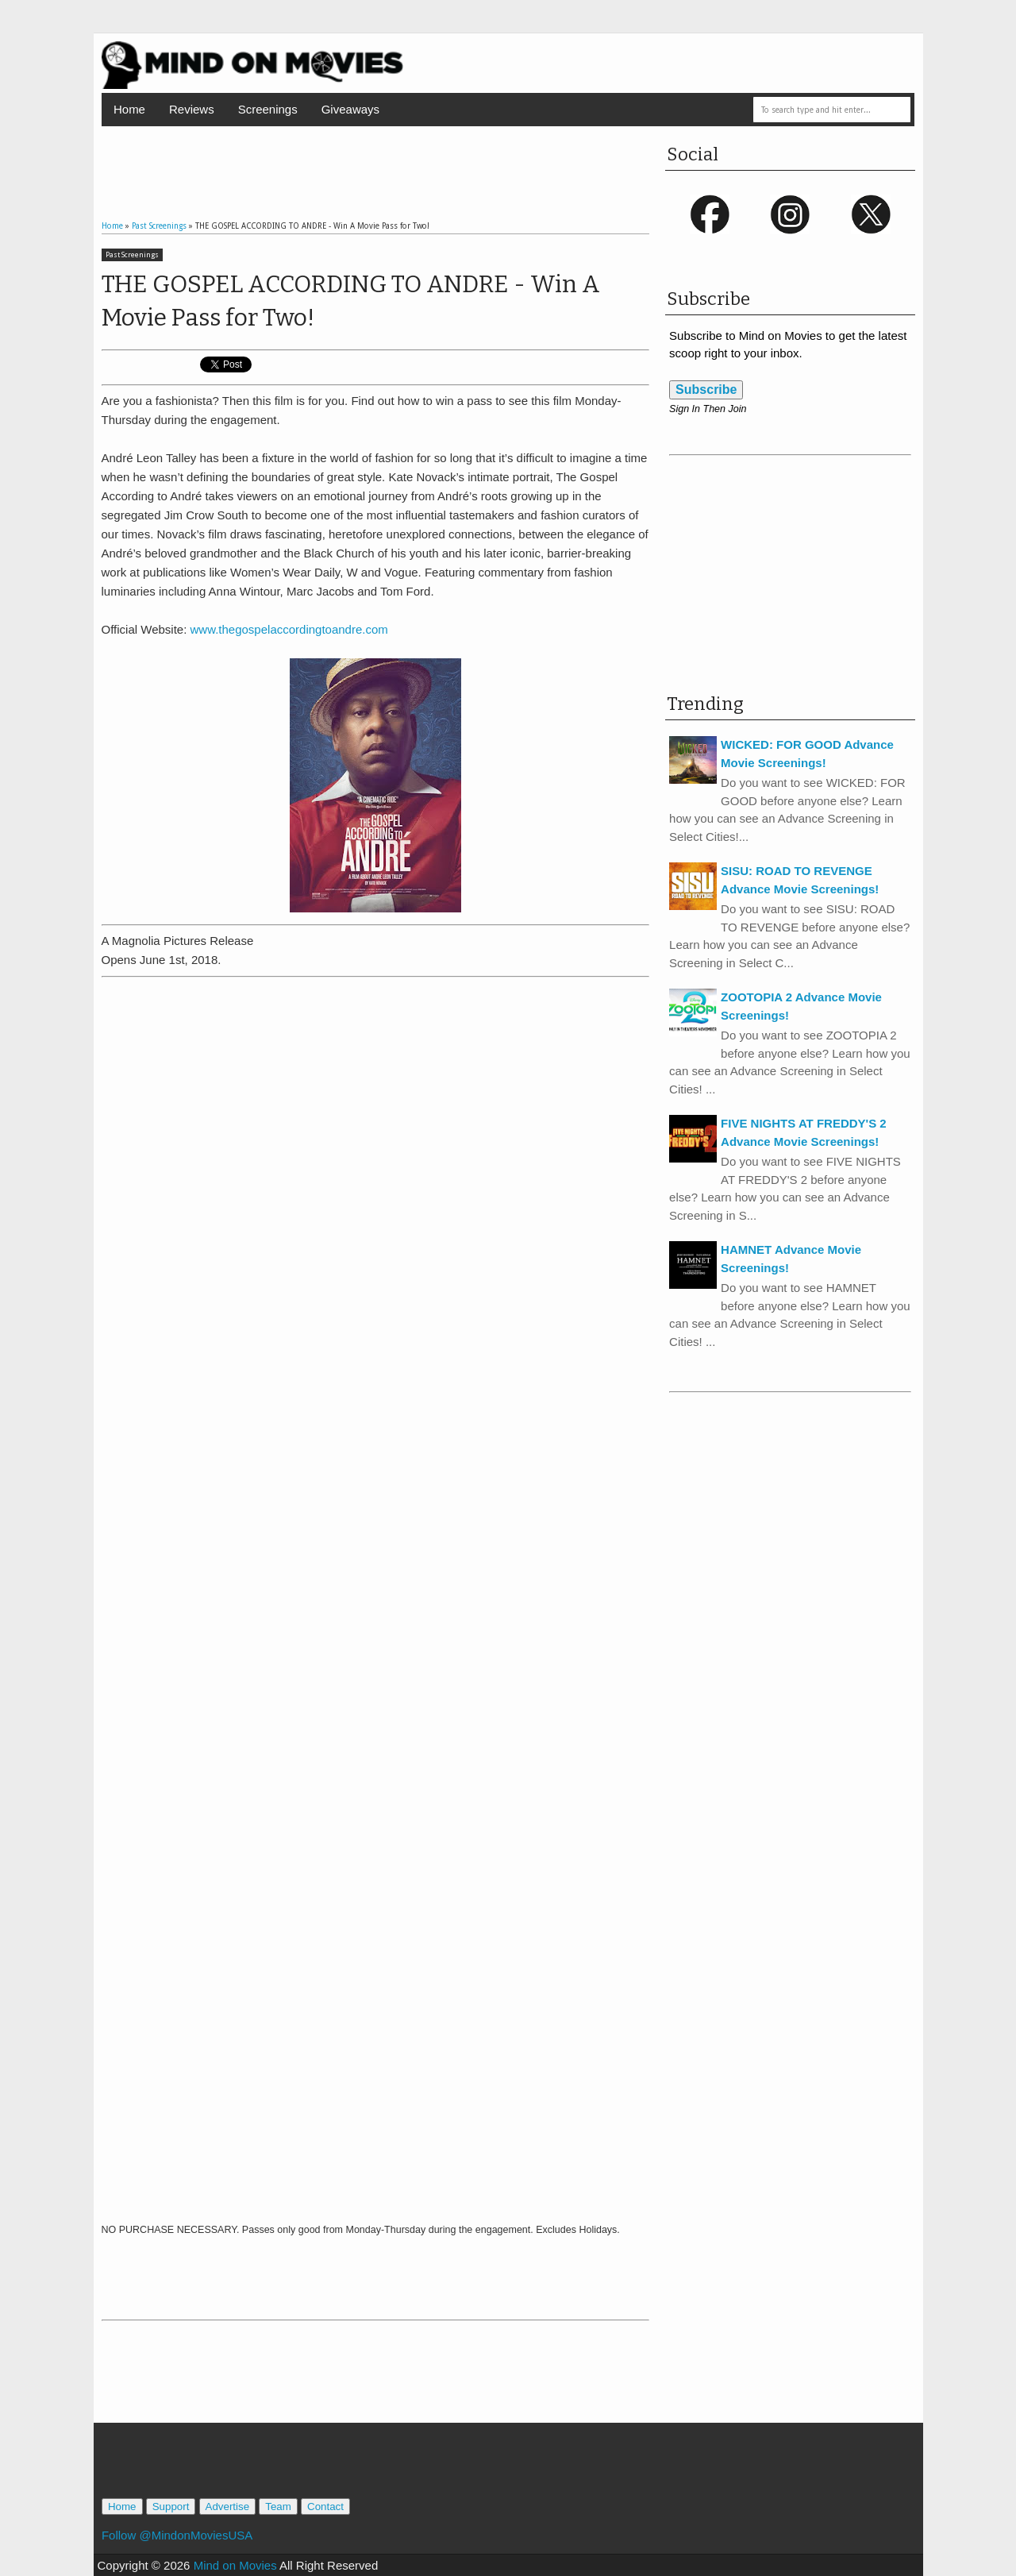  What do you see at coordinates (171, 2506) in the screenshot?
I see `Support` at bounding box center [171, 2506].